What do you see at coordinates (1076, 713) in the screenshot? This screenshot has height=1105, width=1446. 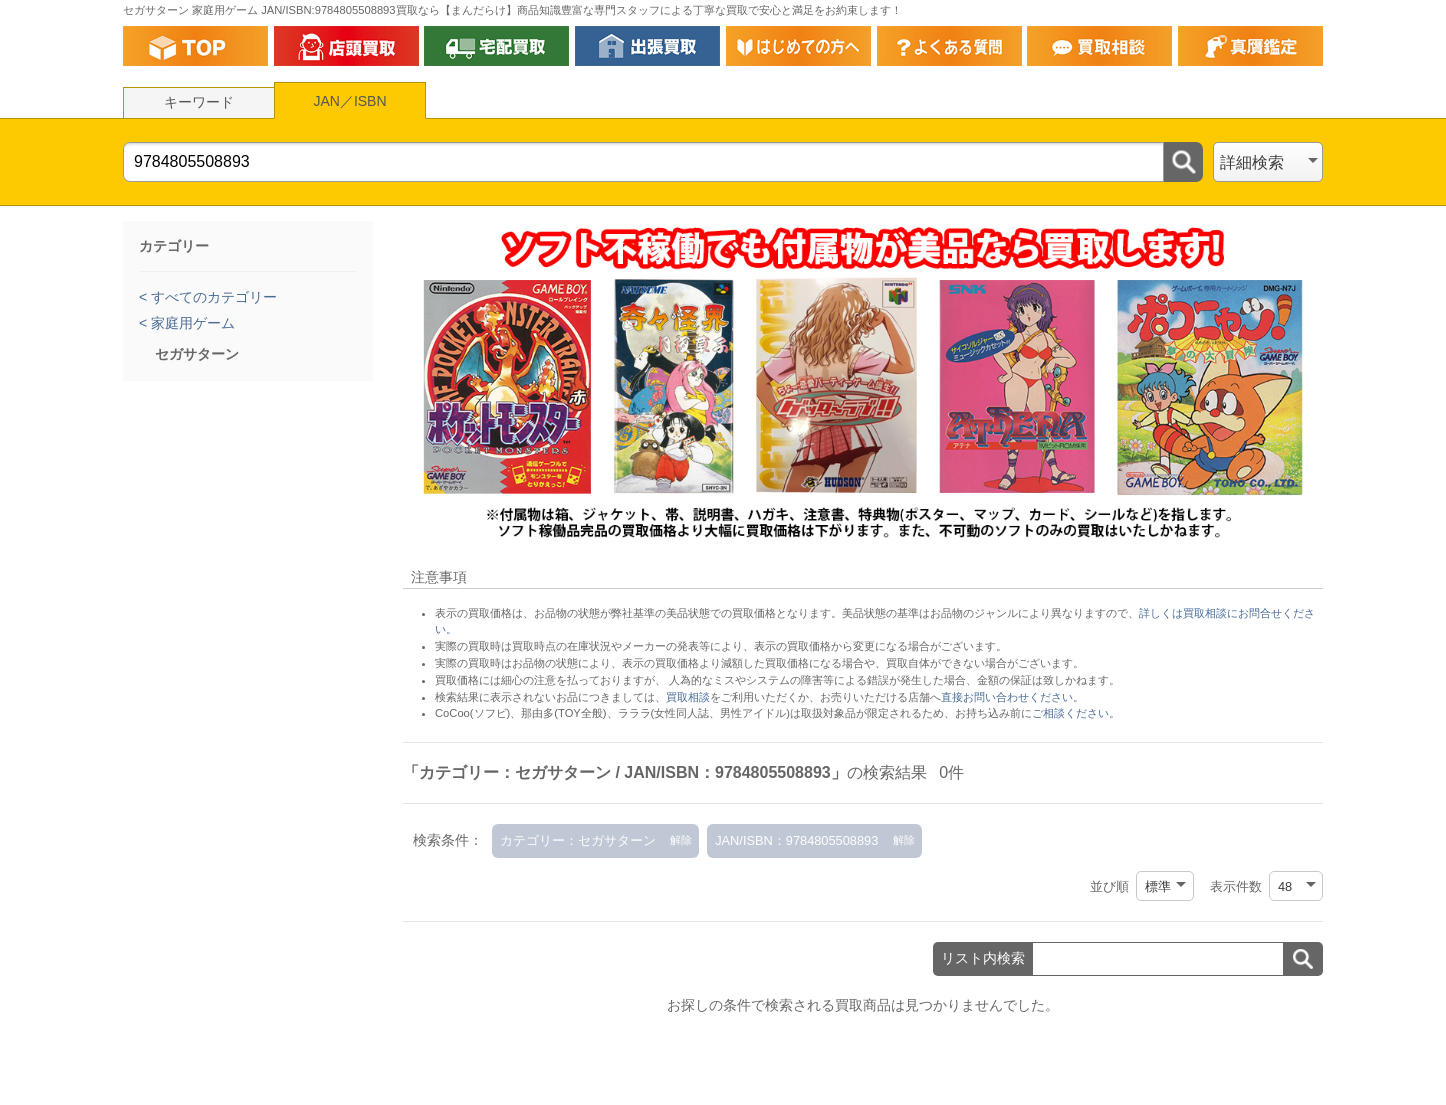 I see `ご相談ください。` at bounding box center [1076, 713].